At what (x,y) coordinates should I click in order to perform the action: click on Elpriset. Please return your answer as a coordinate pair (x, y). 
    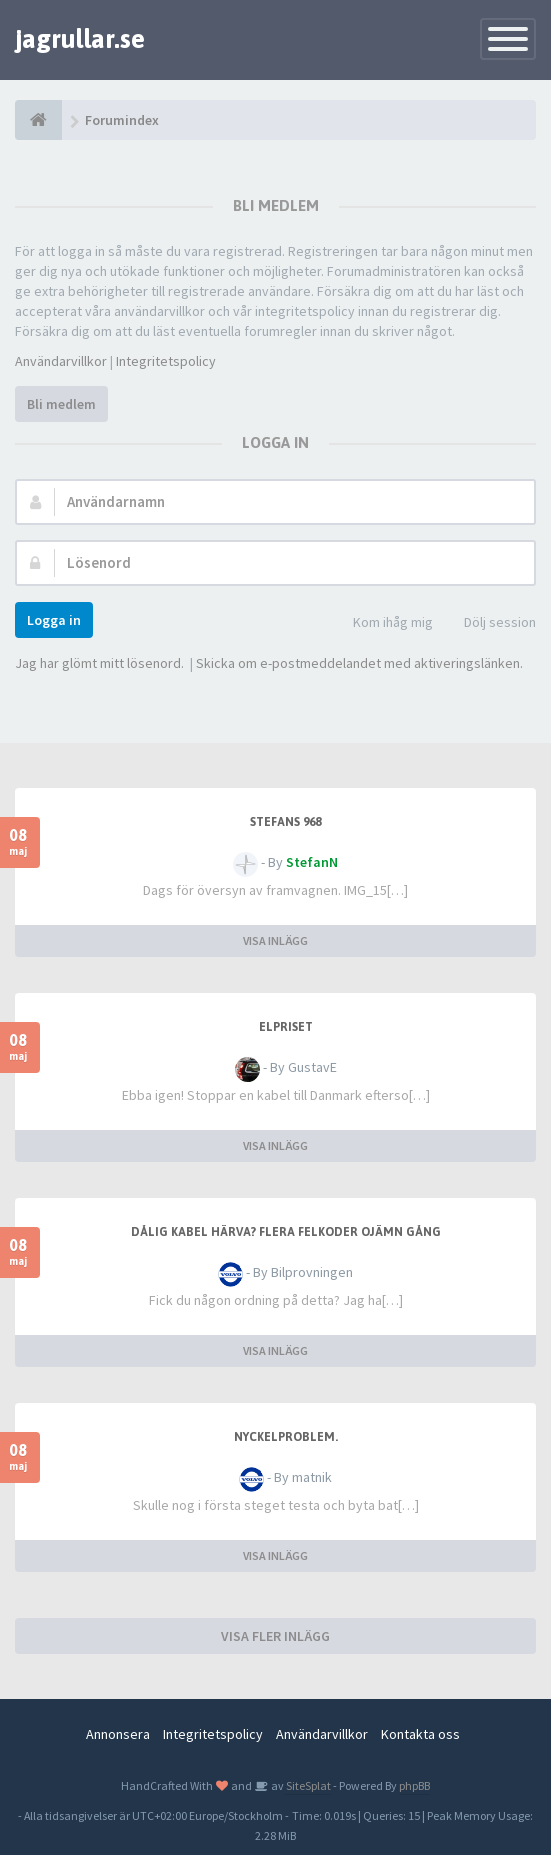
    Looking at the image, I should click on (286, 1027).